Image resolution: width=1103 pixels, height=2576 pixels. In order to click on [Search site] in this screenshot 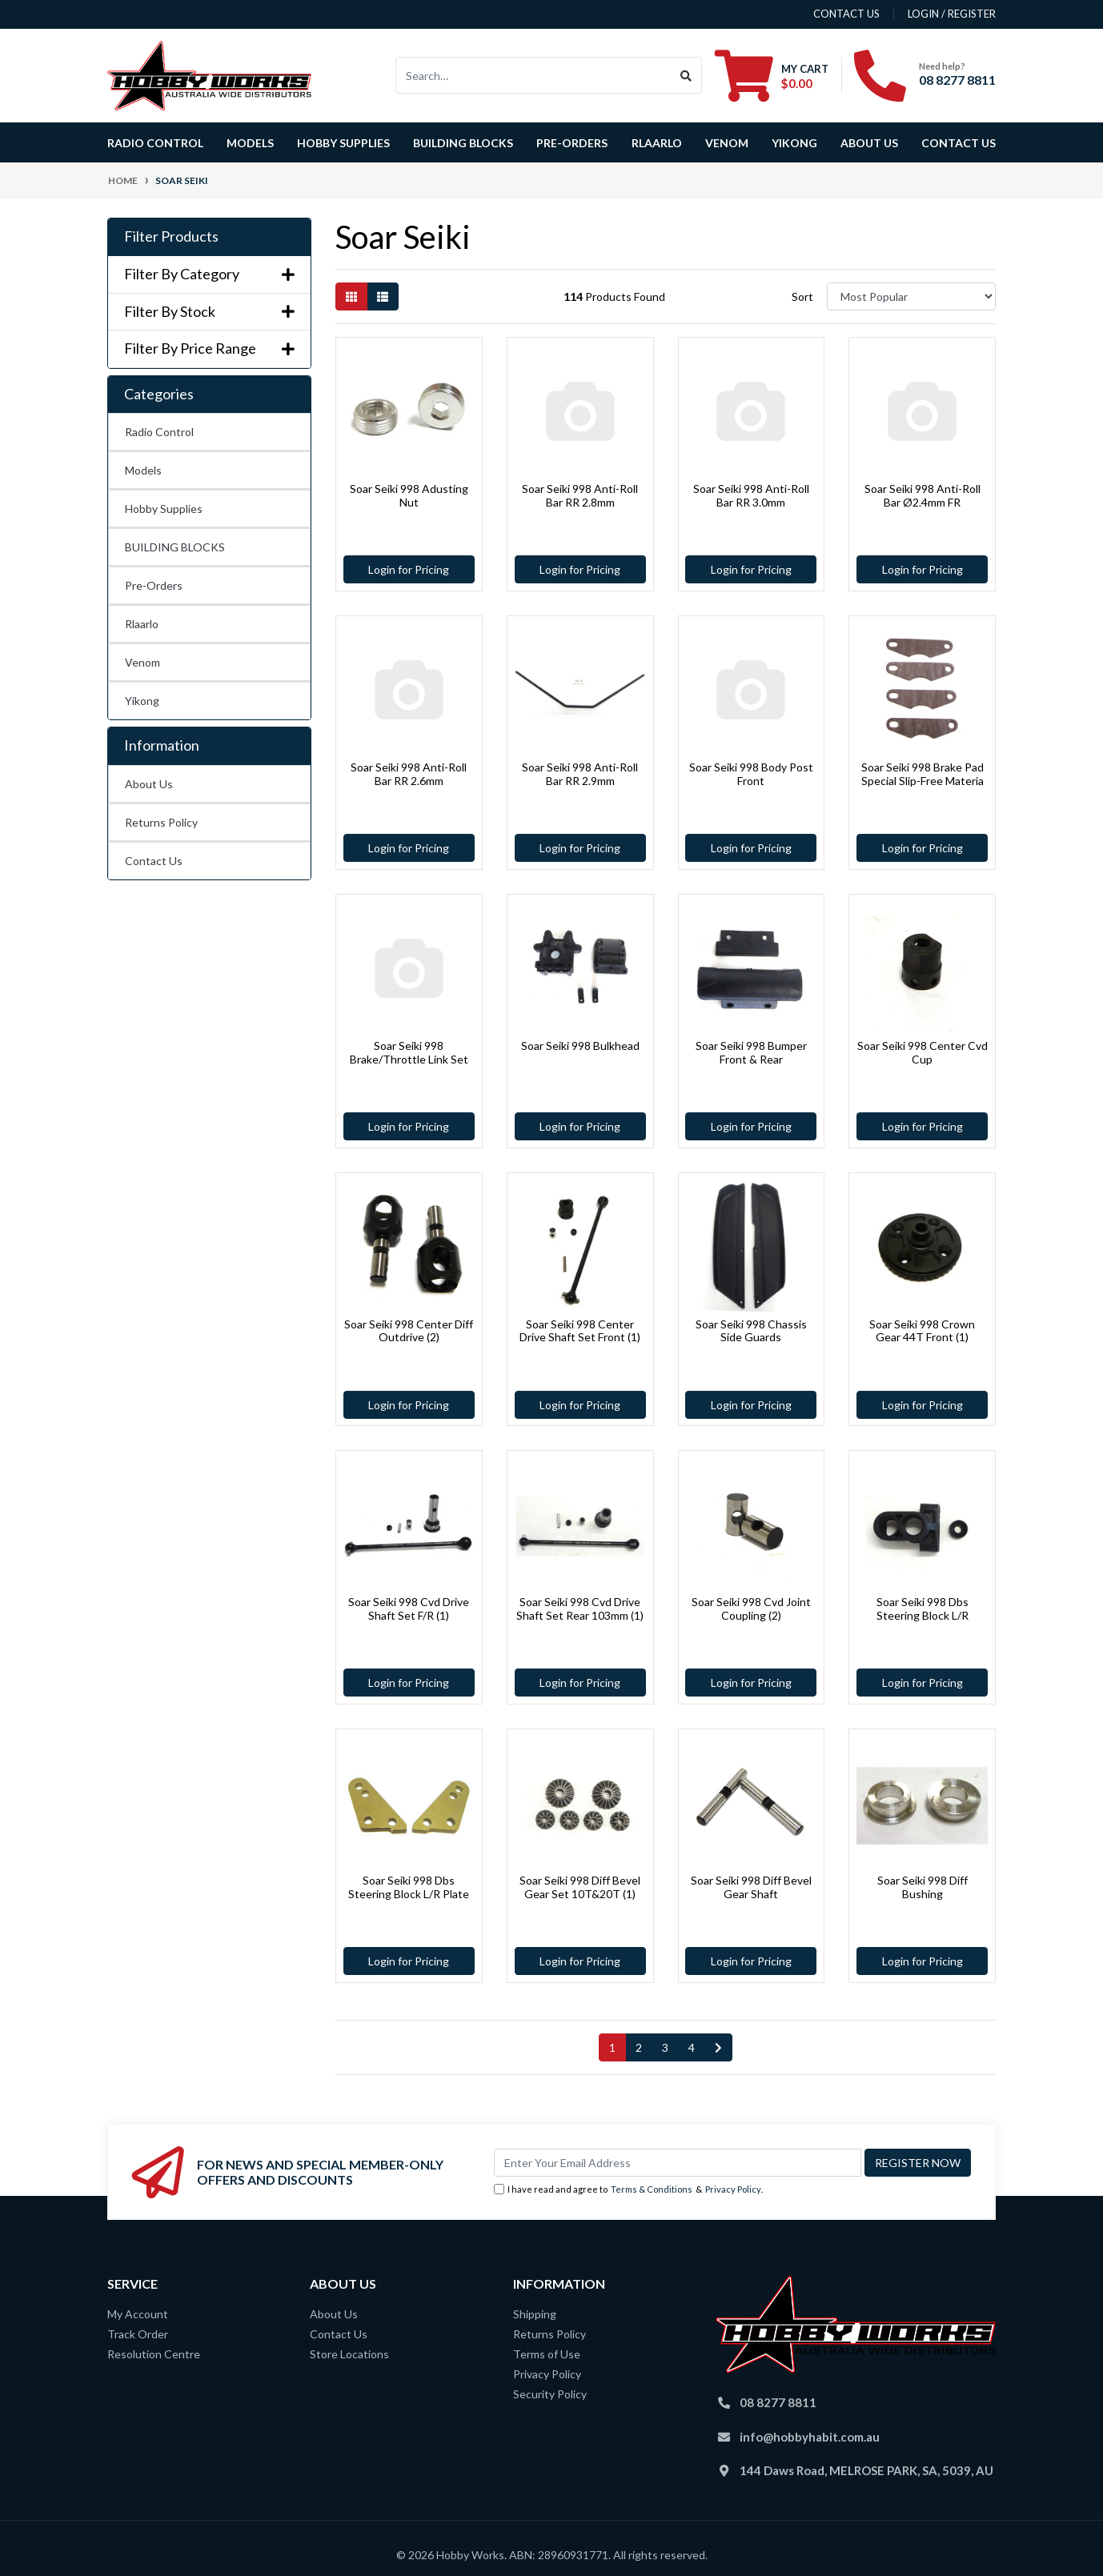, I will do `click(686, 75)`.